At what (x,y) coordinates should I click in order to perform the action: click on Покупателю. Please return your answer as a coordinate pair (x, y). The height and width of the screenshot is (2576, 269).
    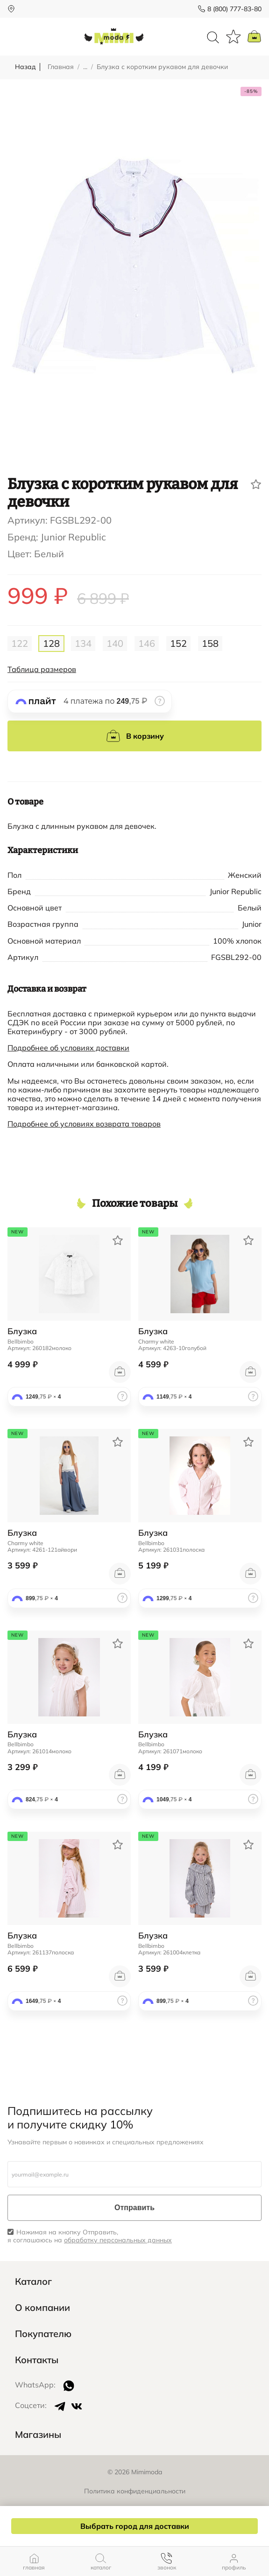
    Looking at the image, I should click on (43, 2333).